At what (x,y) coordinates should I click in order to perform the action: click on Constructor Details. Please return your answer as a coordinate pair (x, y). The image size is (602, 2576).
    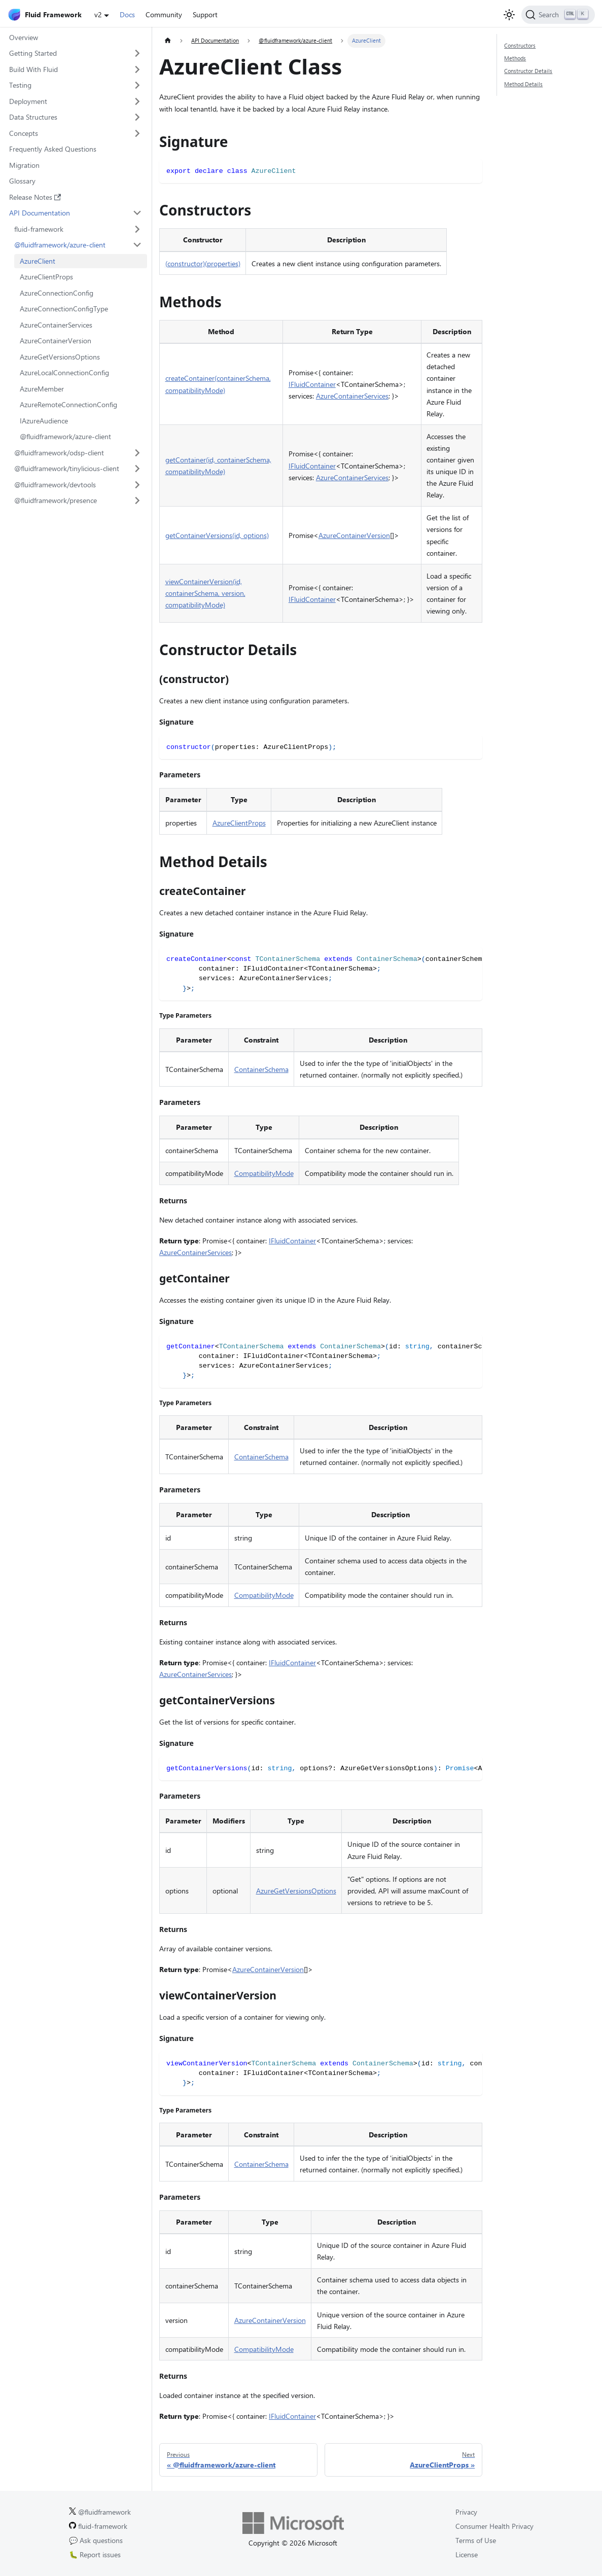
    Looking at the image, I should click on (528, 71).